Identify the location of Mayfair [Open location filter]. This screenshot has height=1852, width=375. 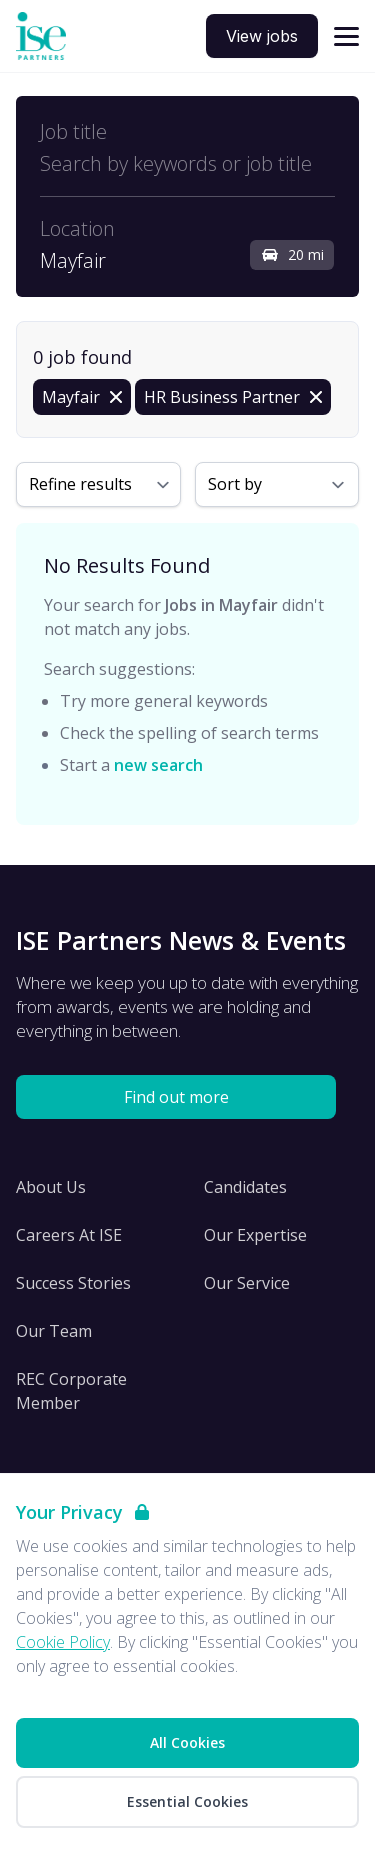
(73, 261).